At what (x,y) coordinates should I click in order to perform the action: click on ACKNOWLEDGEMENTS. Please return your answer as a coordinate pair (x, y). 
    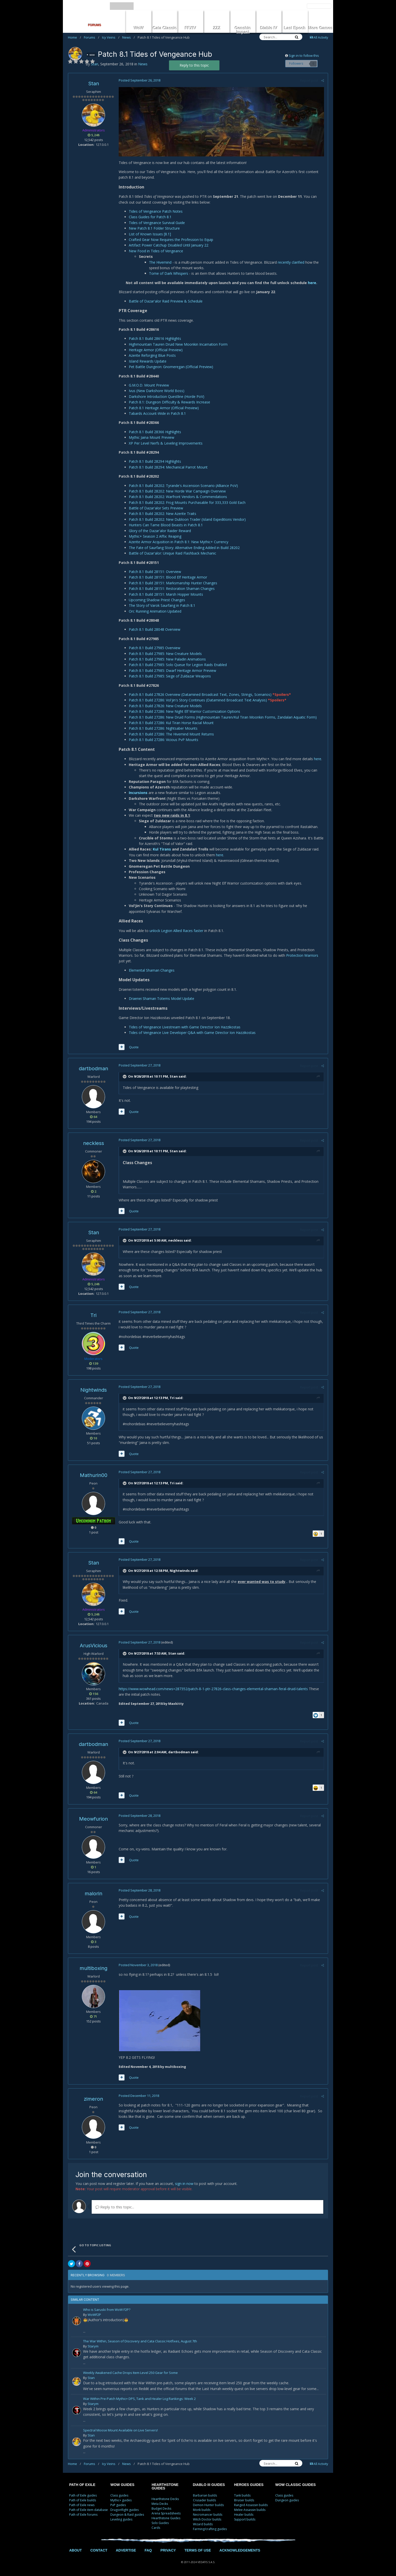
    Looking at the image, I should click on (239, 2550).